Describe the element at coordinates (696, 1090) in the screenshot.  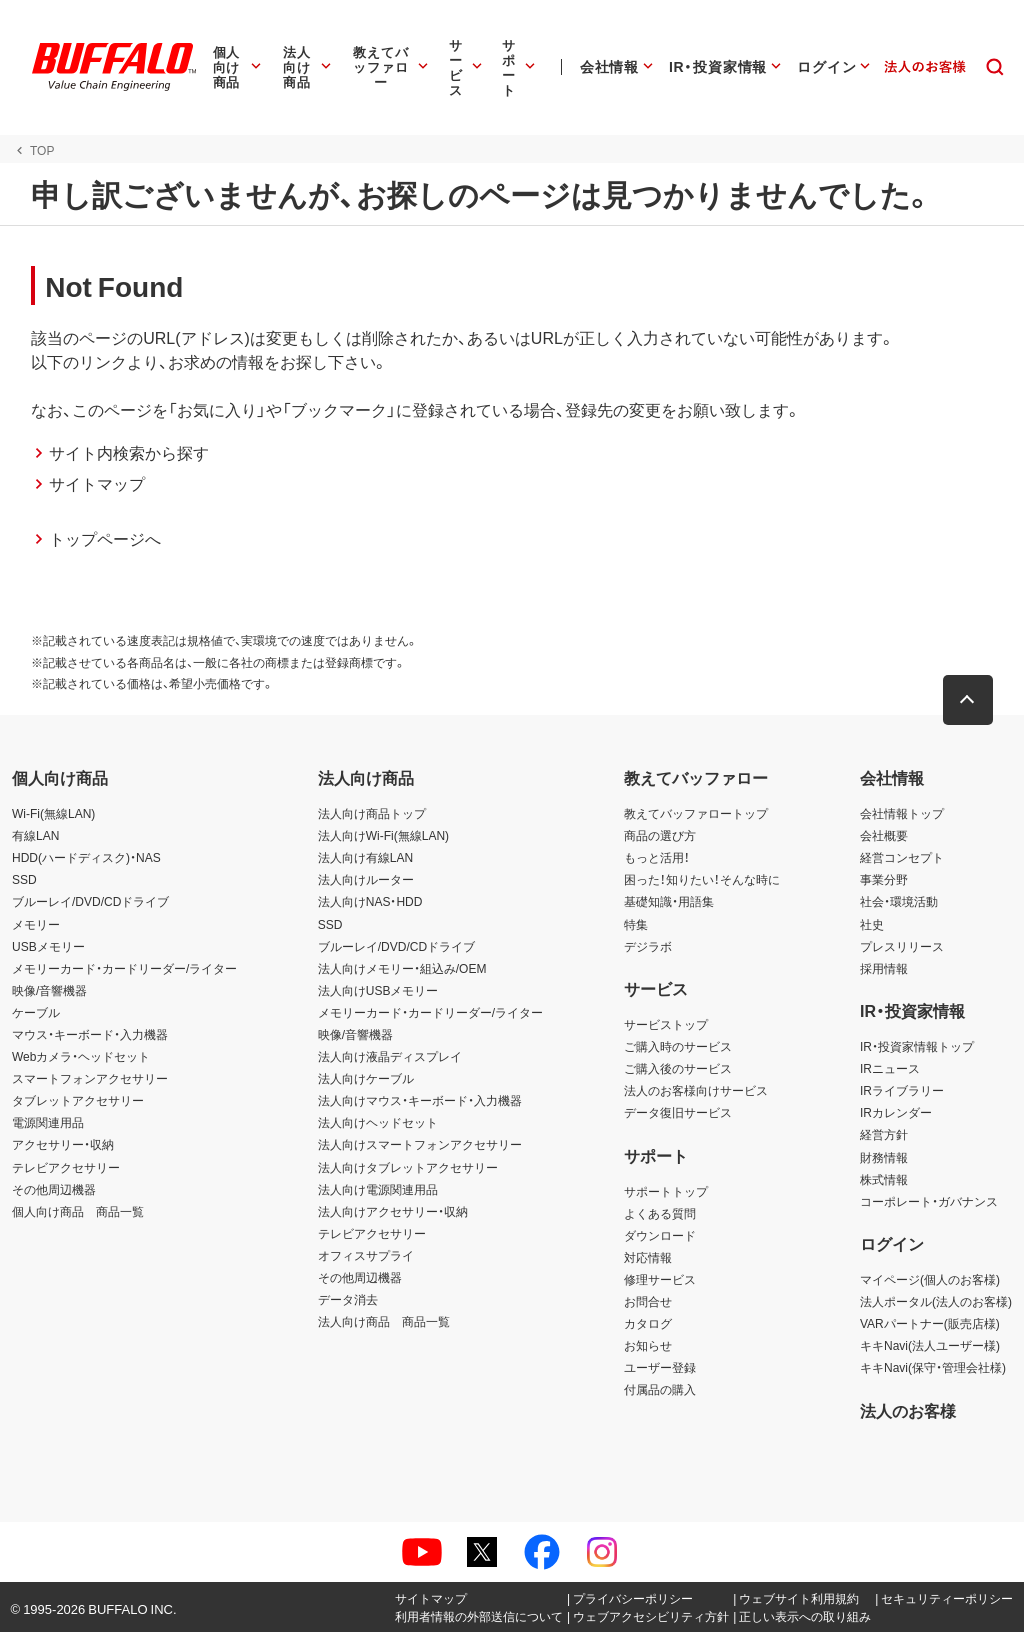
I see `法人のお客様向けサービス` at that location.